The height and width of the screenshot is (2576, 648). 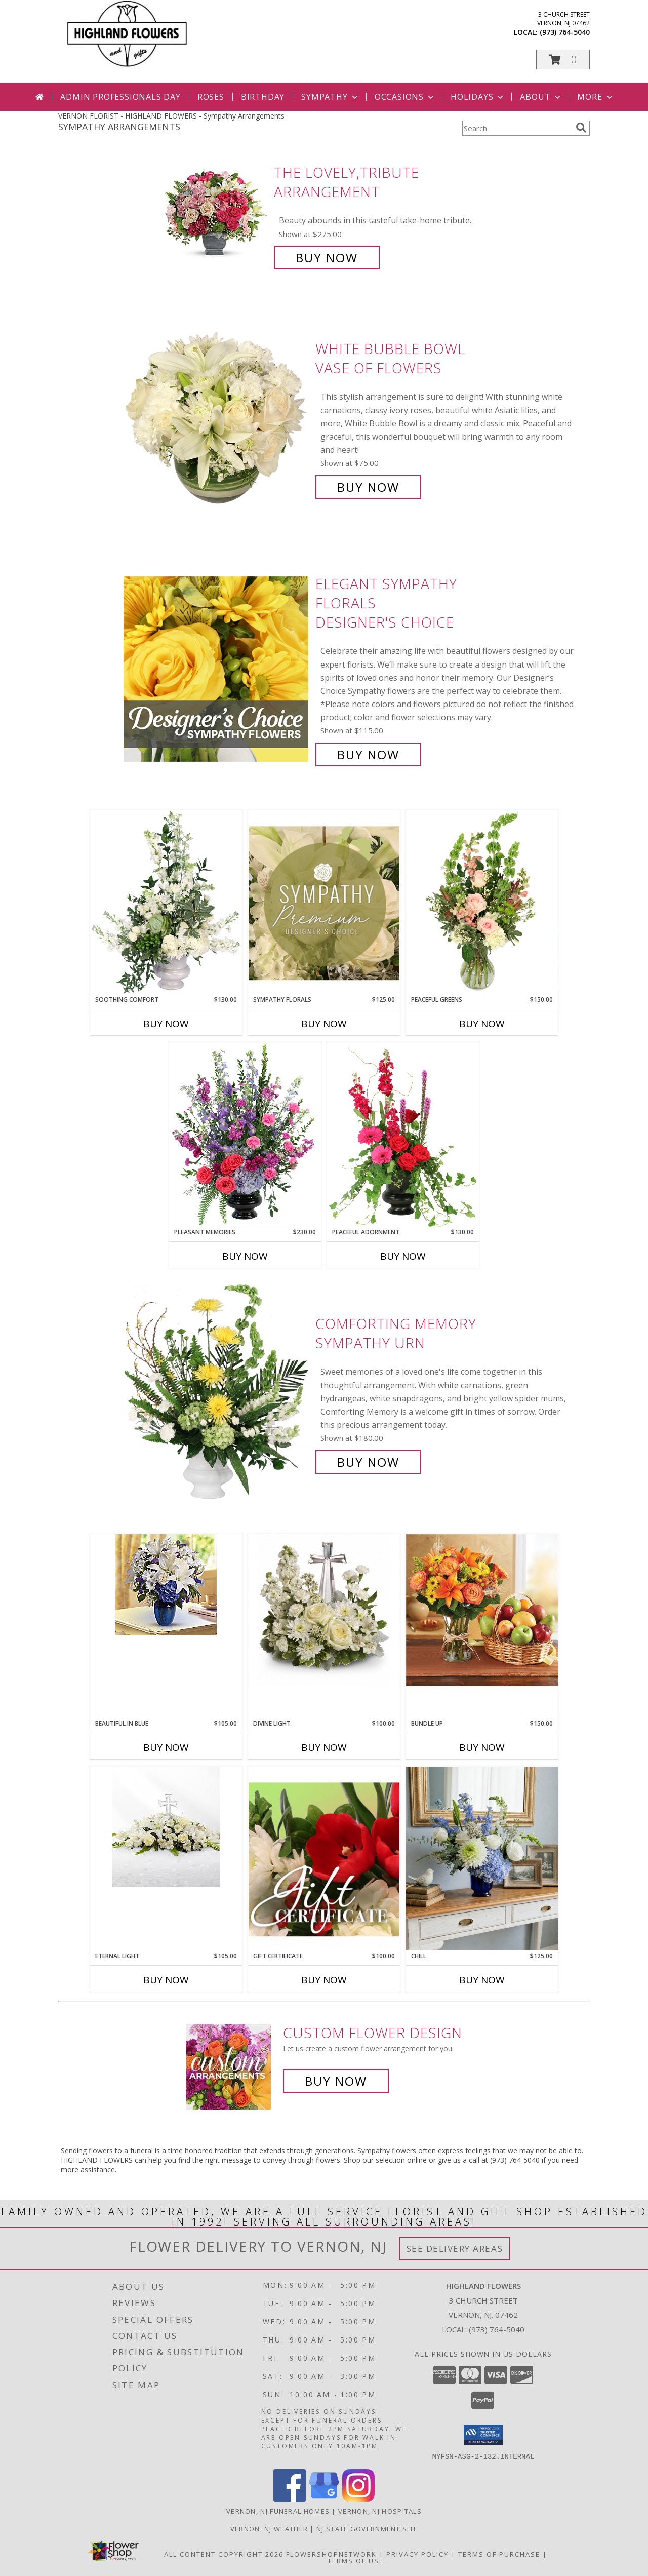 What do you see at coordinates (324, 1023) in the screenshot?
I see `Buy Now [Buy SYMPATHY FLORALS Now for $125.00]` at bounding box center [324, 1023].